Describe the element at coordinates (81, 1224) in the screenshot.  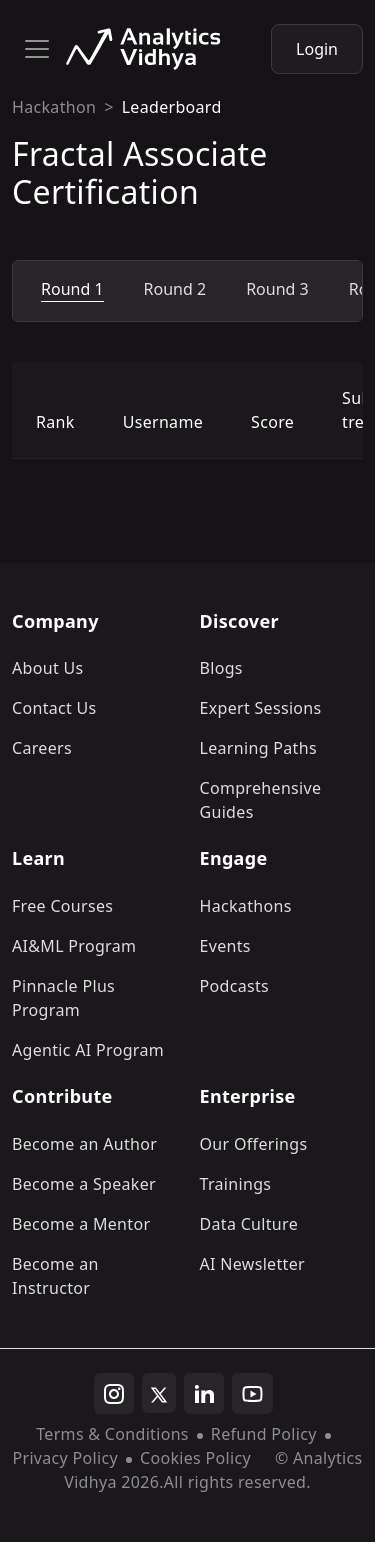
I see `Become a Mentor` at that location.